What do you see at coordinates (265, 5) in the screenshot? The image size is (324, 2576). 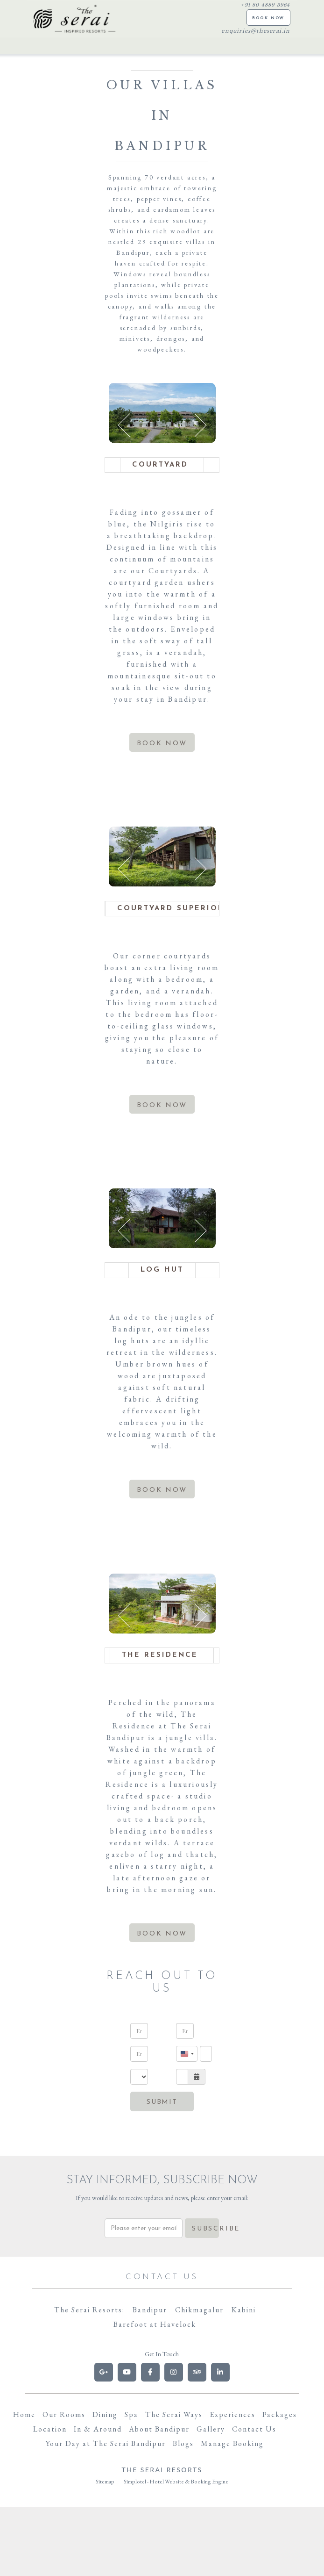 I see `+91 80 4889 3964` at bounding box center [265, 5].